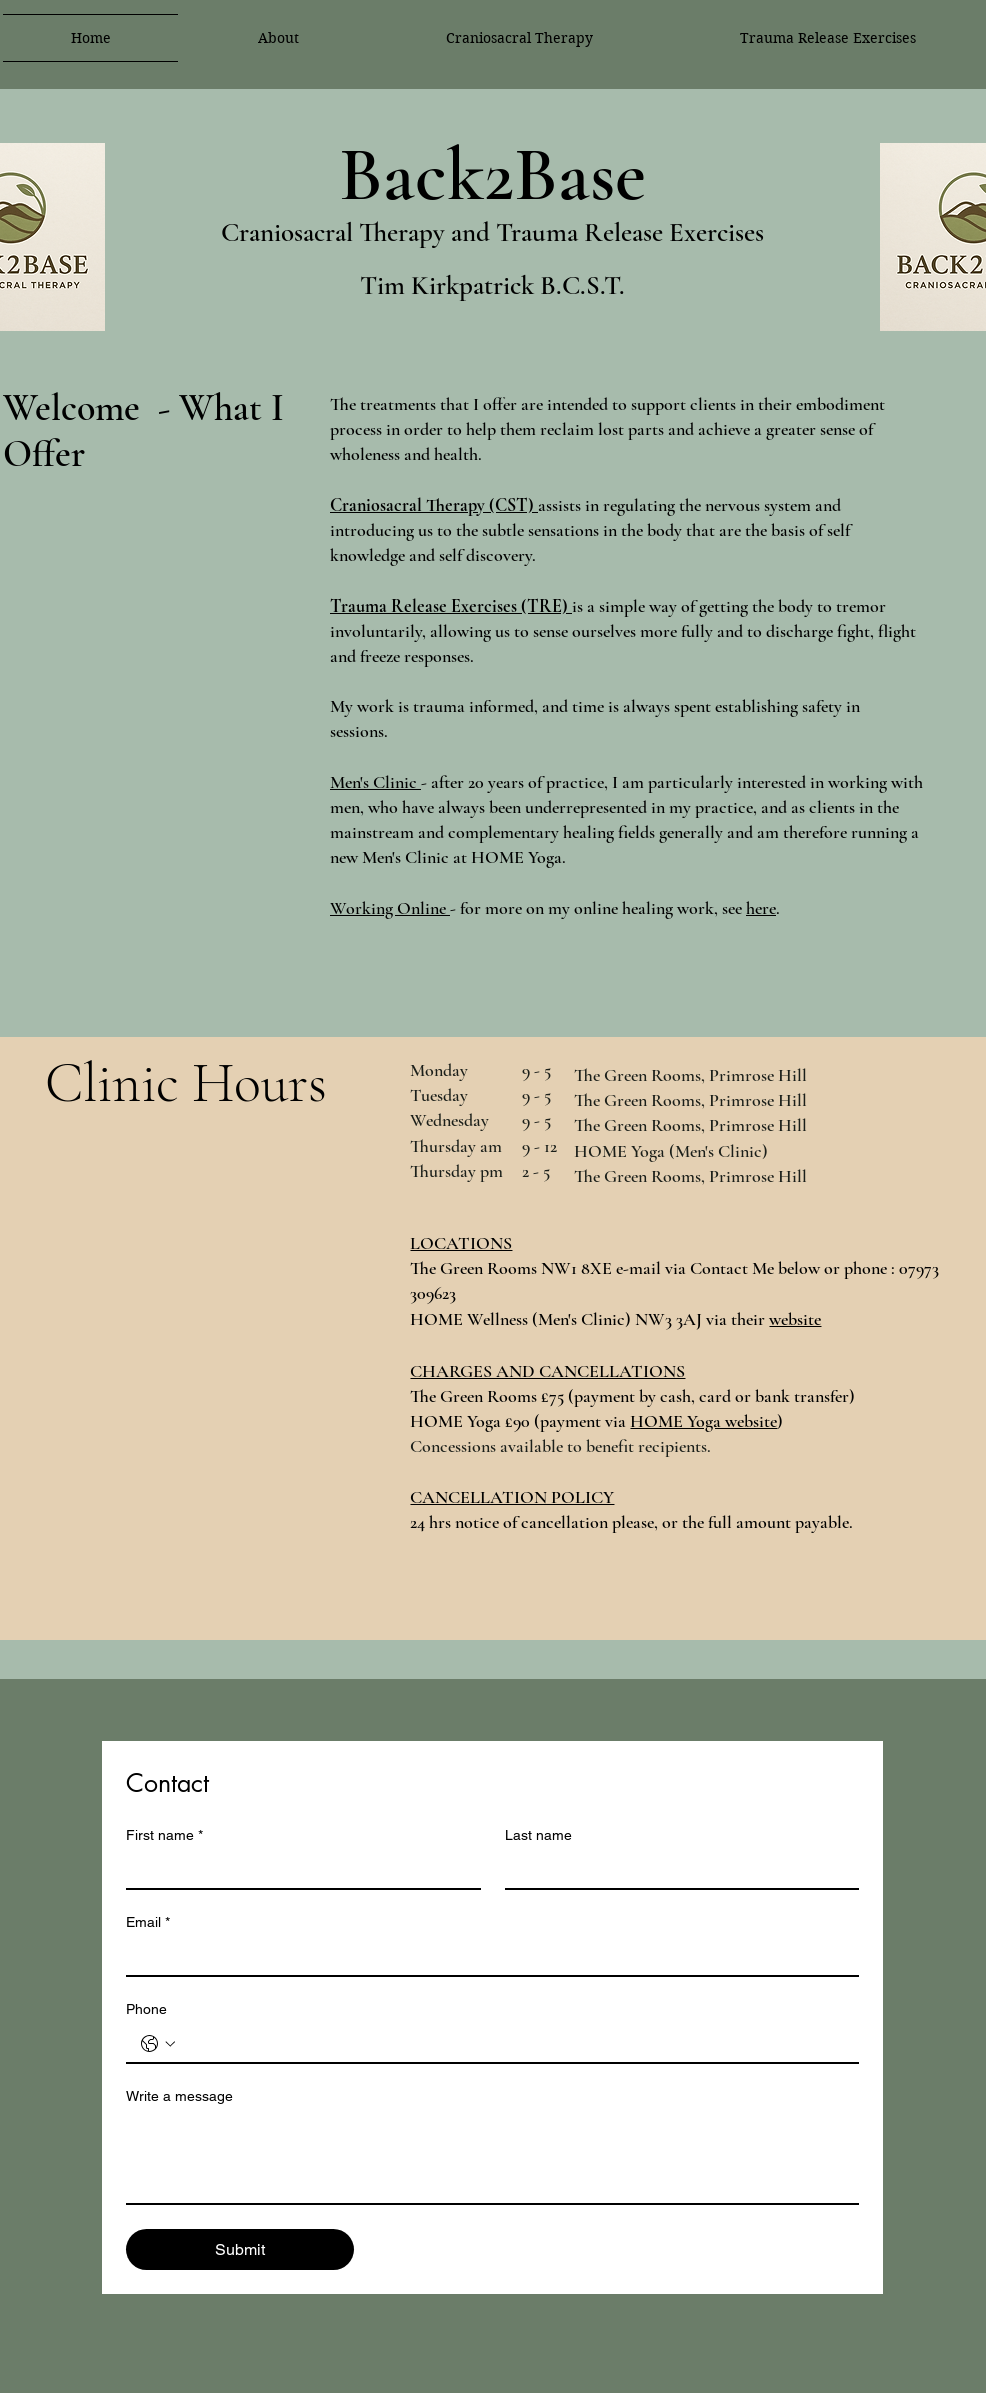 The image size is (986, 2393). I want to click on LOCATIONS, so click(461, 1243).